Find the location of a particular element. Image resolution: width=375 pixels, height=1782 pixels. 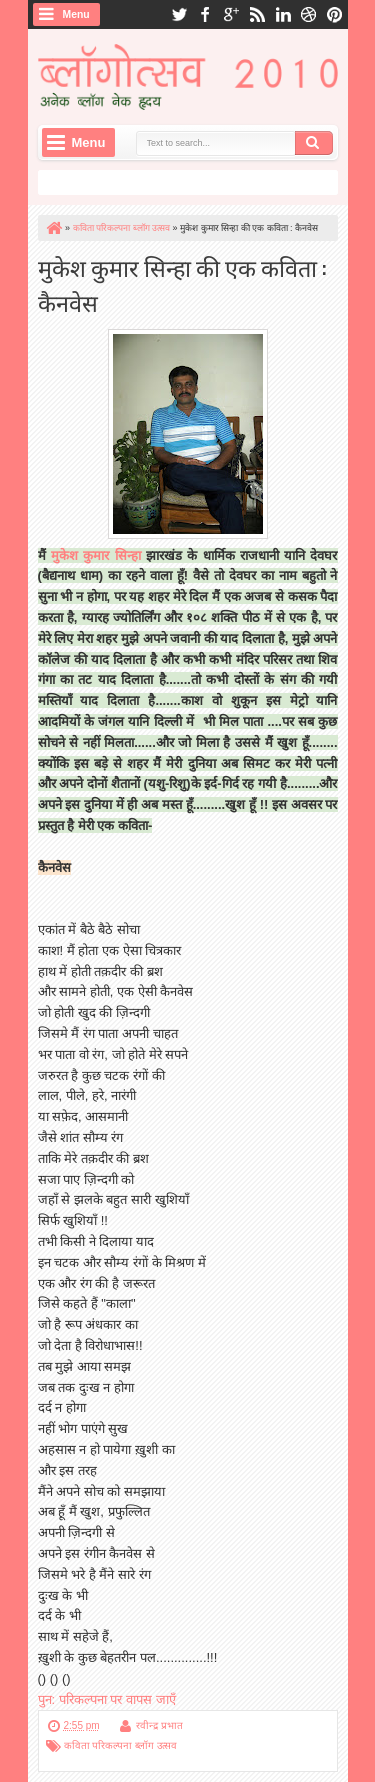

Search is located at coordinates (314, 143).